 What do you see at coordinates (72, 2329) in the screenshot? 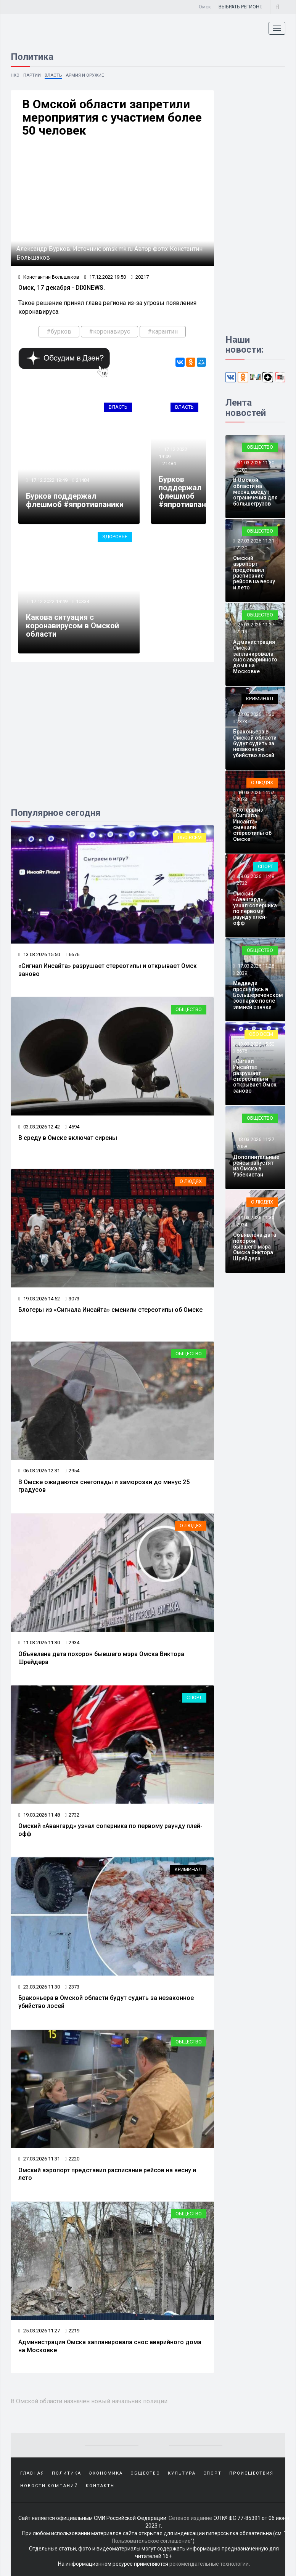
I see `2219` at bounding box center [72, 2329].